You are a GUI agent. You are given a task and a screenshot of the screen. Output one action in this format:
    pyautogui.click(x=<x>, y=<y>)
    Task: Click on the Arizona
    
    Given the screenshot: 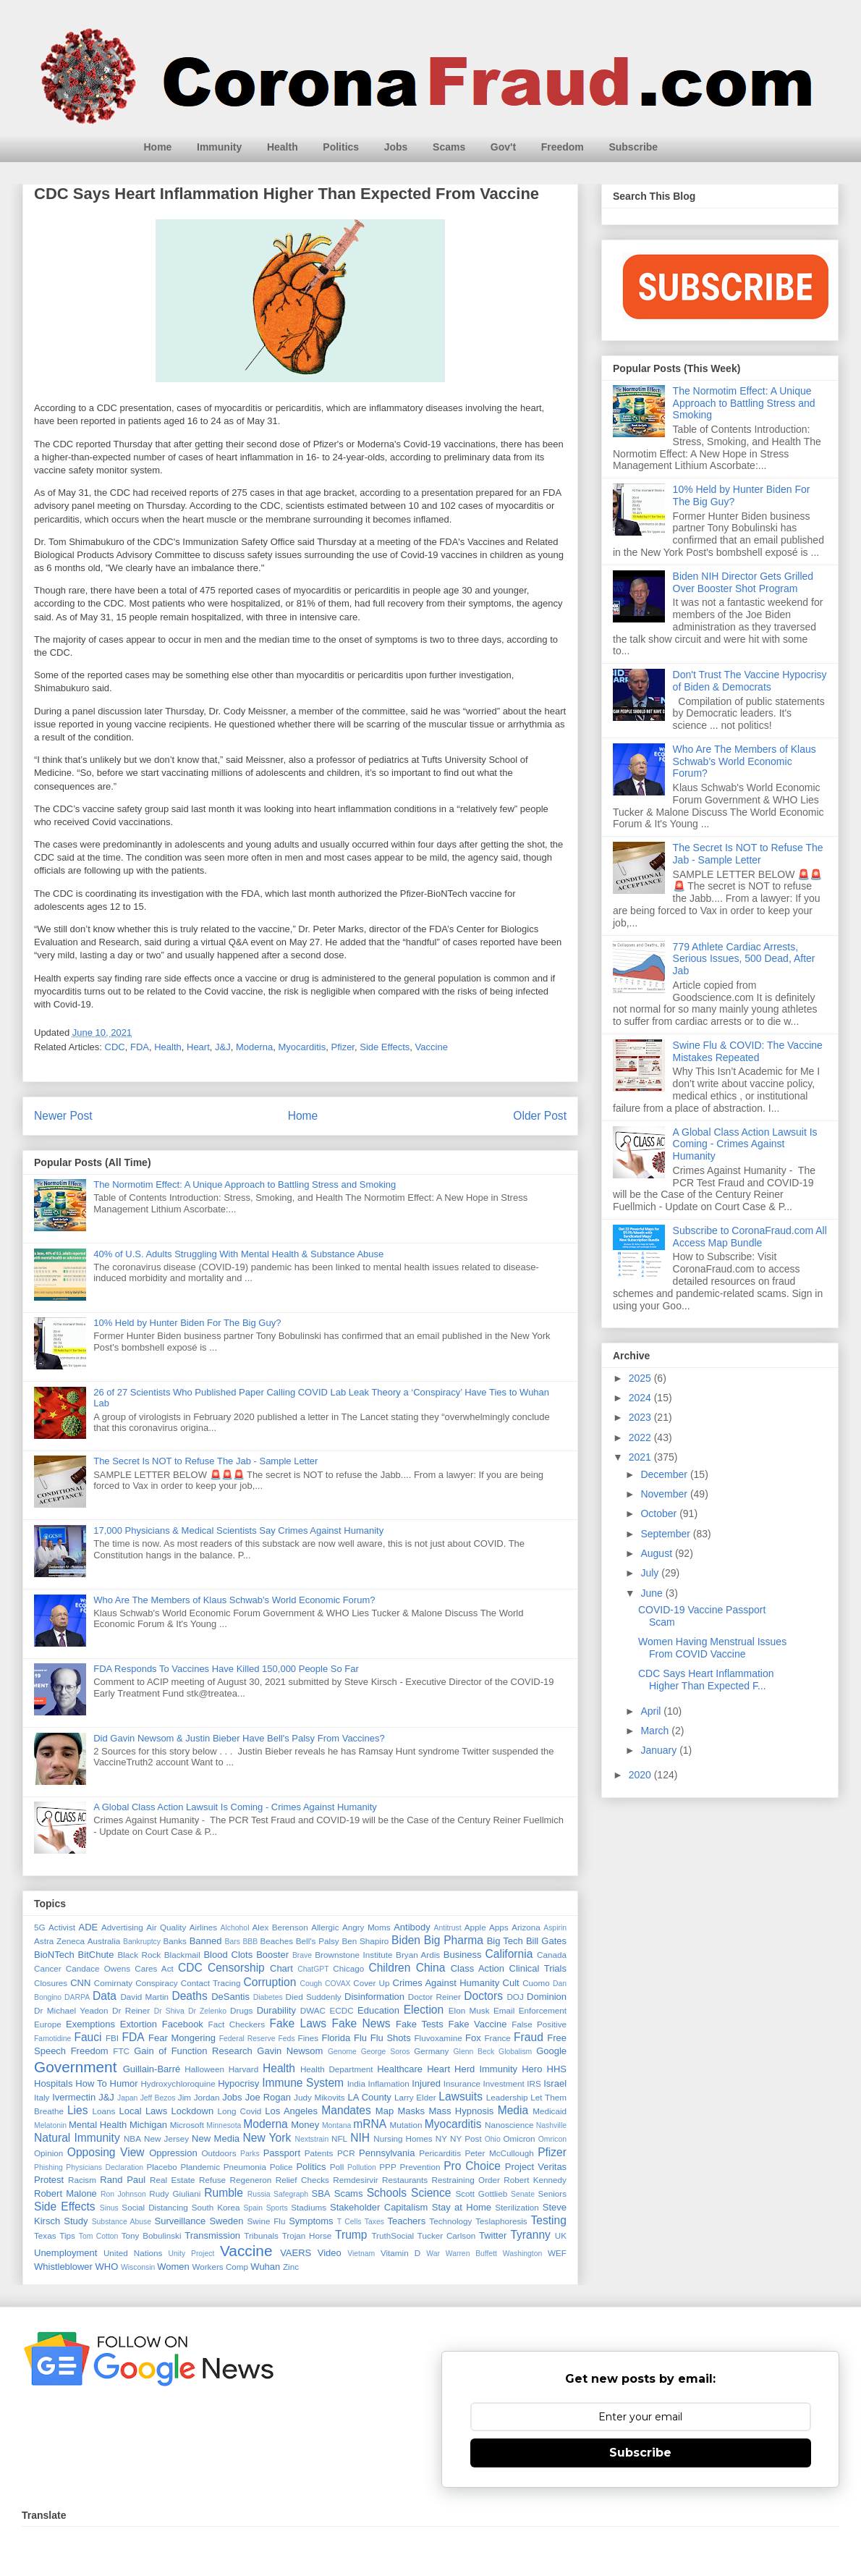 What is the action you would take?
    pyautogui.click(x=526, y=1927)
    